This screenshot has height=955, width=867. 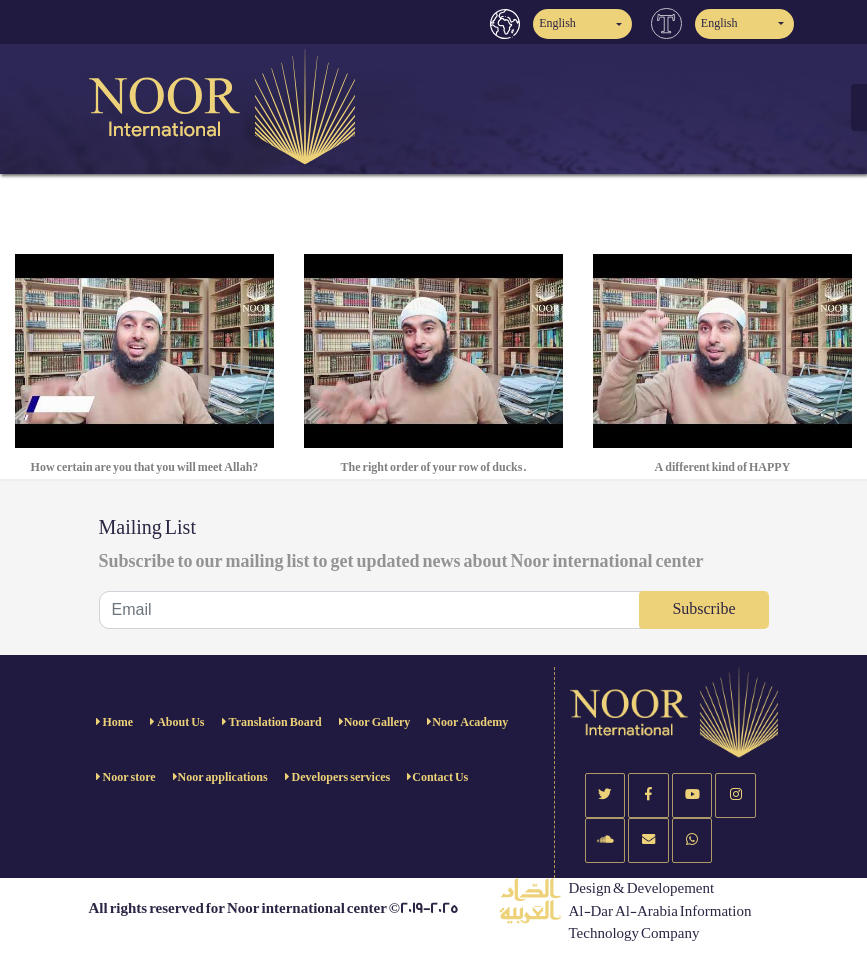 I want to click on Contact Us, so click(x=440, y=777).